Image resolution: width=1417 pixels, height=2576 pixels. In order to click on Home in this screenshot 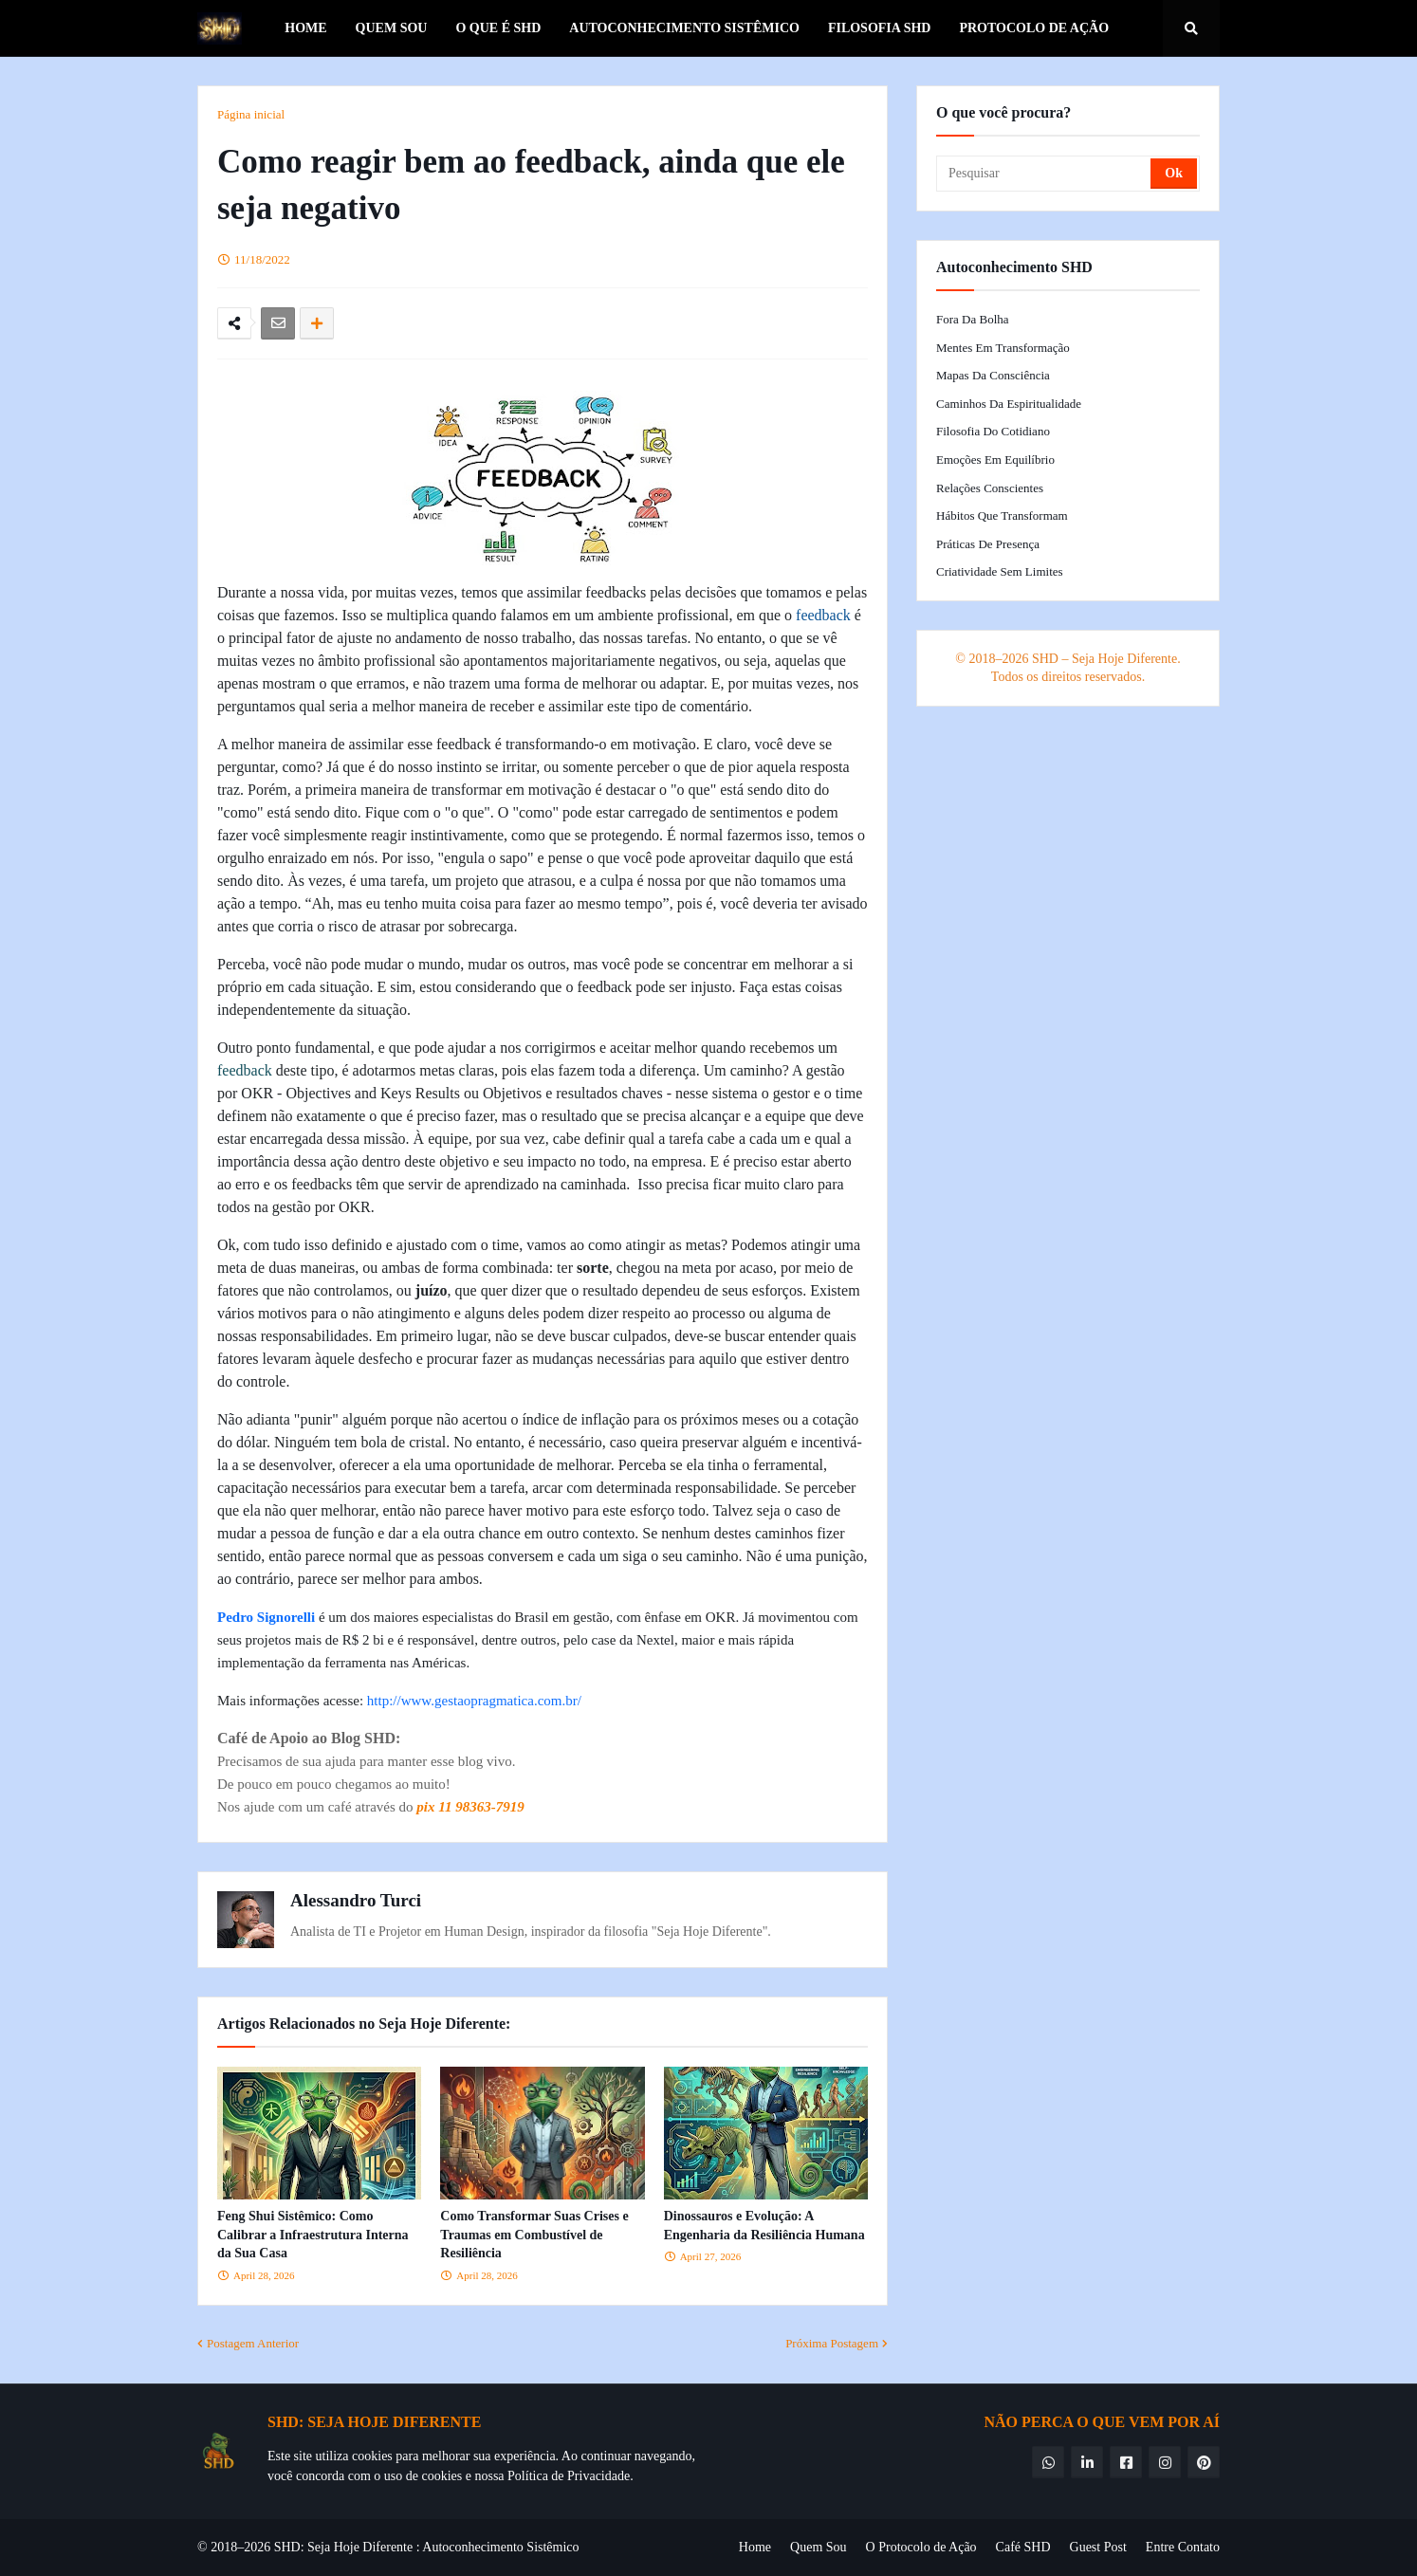, I will do `click(755, 2547)`.